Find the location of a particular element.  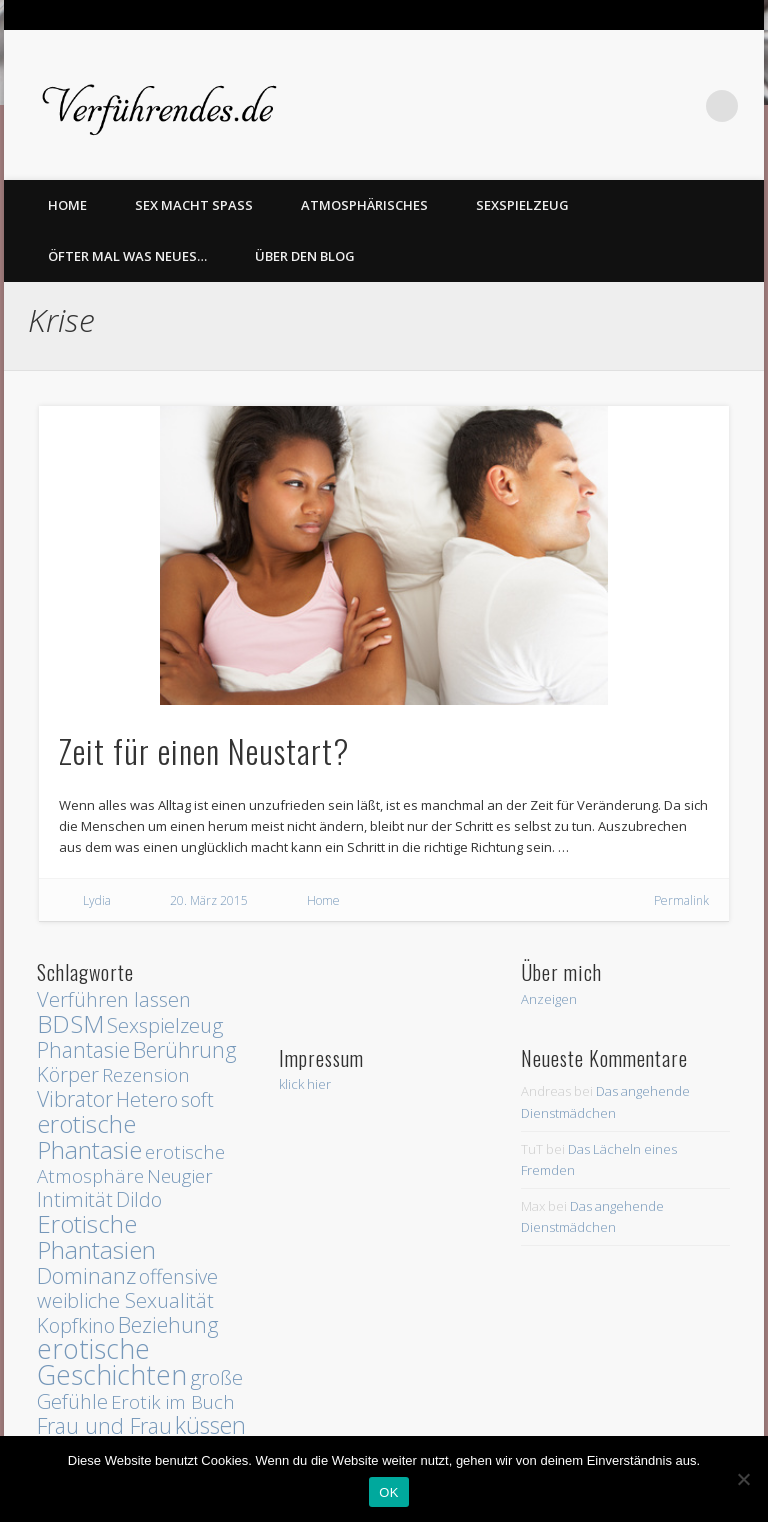

Zeit für einen Neustart? is located at coordinates (204, 750).